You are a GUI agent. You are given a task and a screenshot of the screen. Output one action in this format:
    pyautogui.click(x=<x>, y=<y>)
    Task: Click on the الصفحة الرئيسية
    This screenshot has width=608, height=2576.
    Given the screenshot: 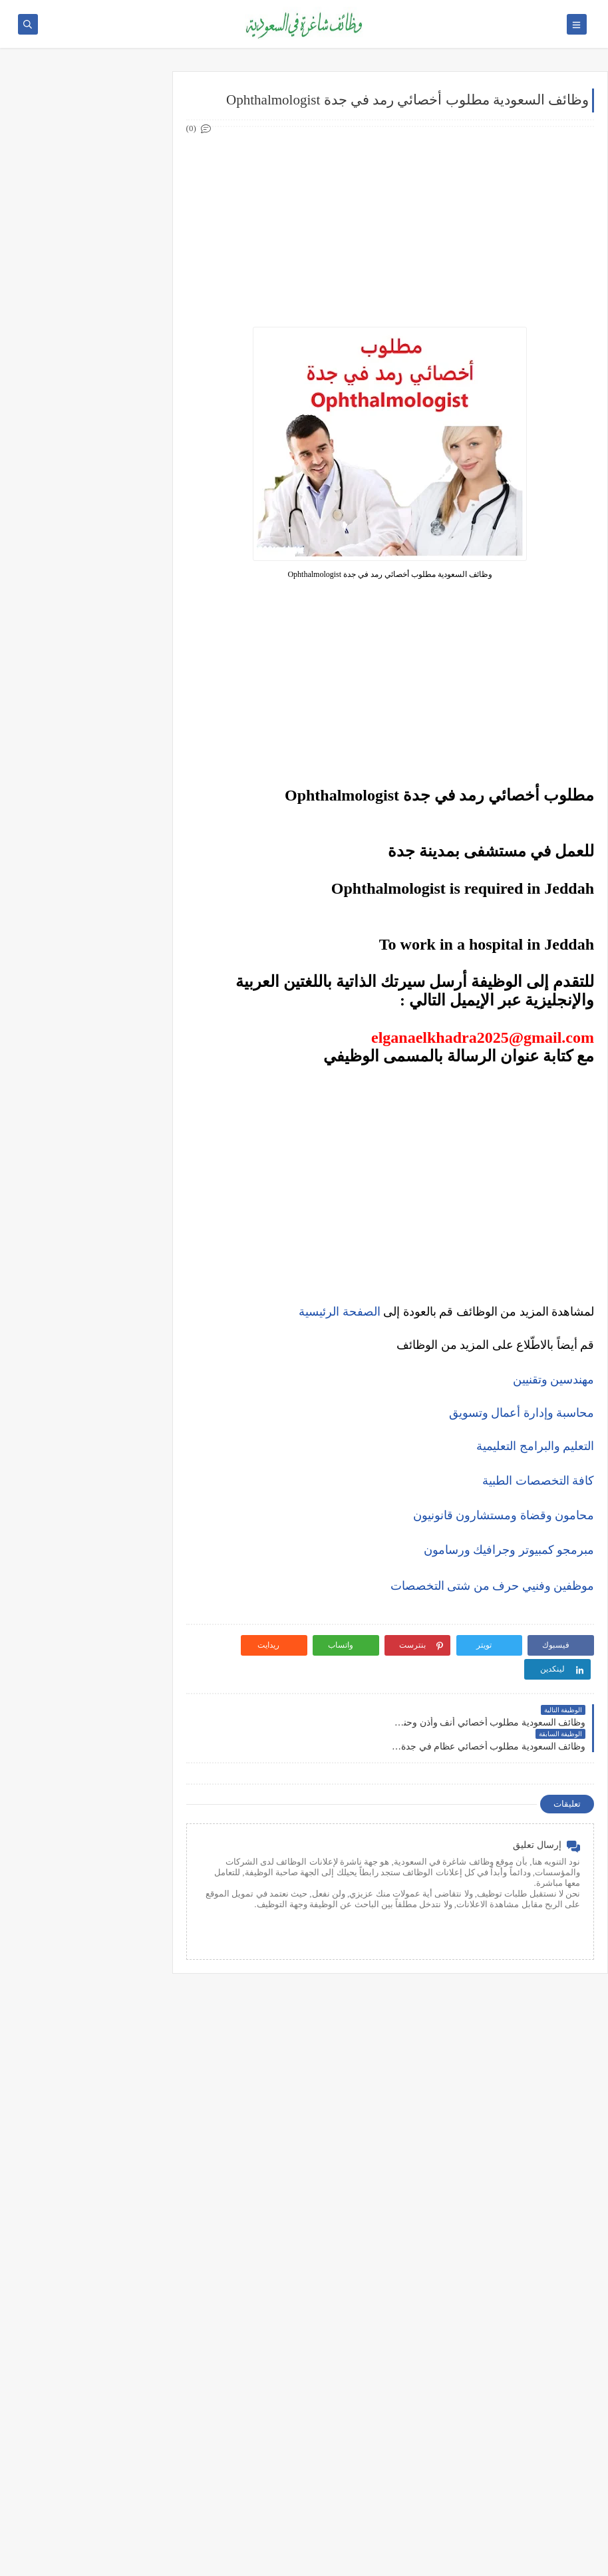 What is the action you would take?
    pyautogui.click(x=339, y=1311)
    